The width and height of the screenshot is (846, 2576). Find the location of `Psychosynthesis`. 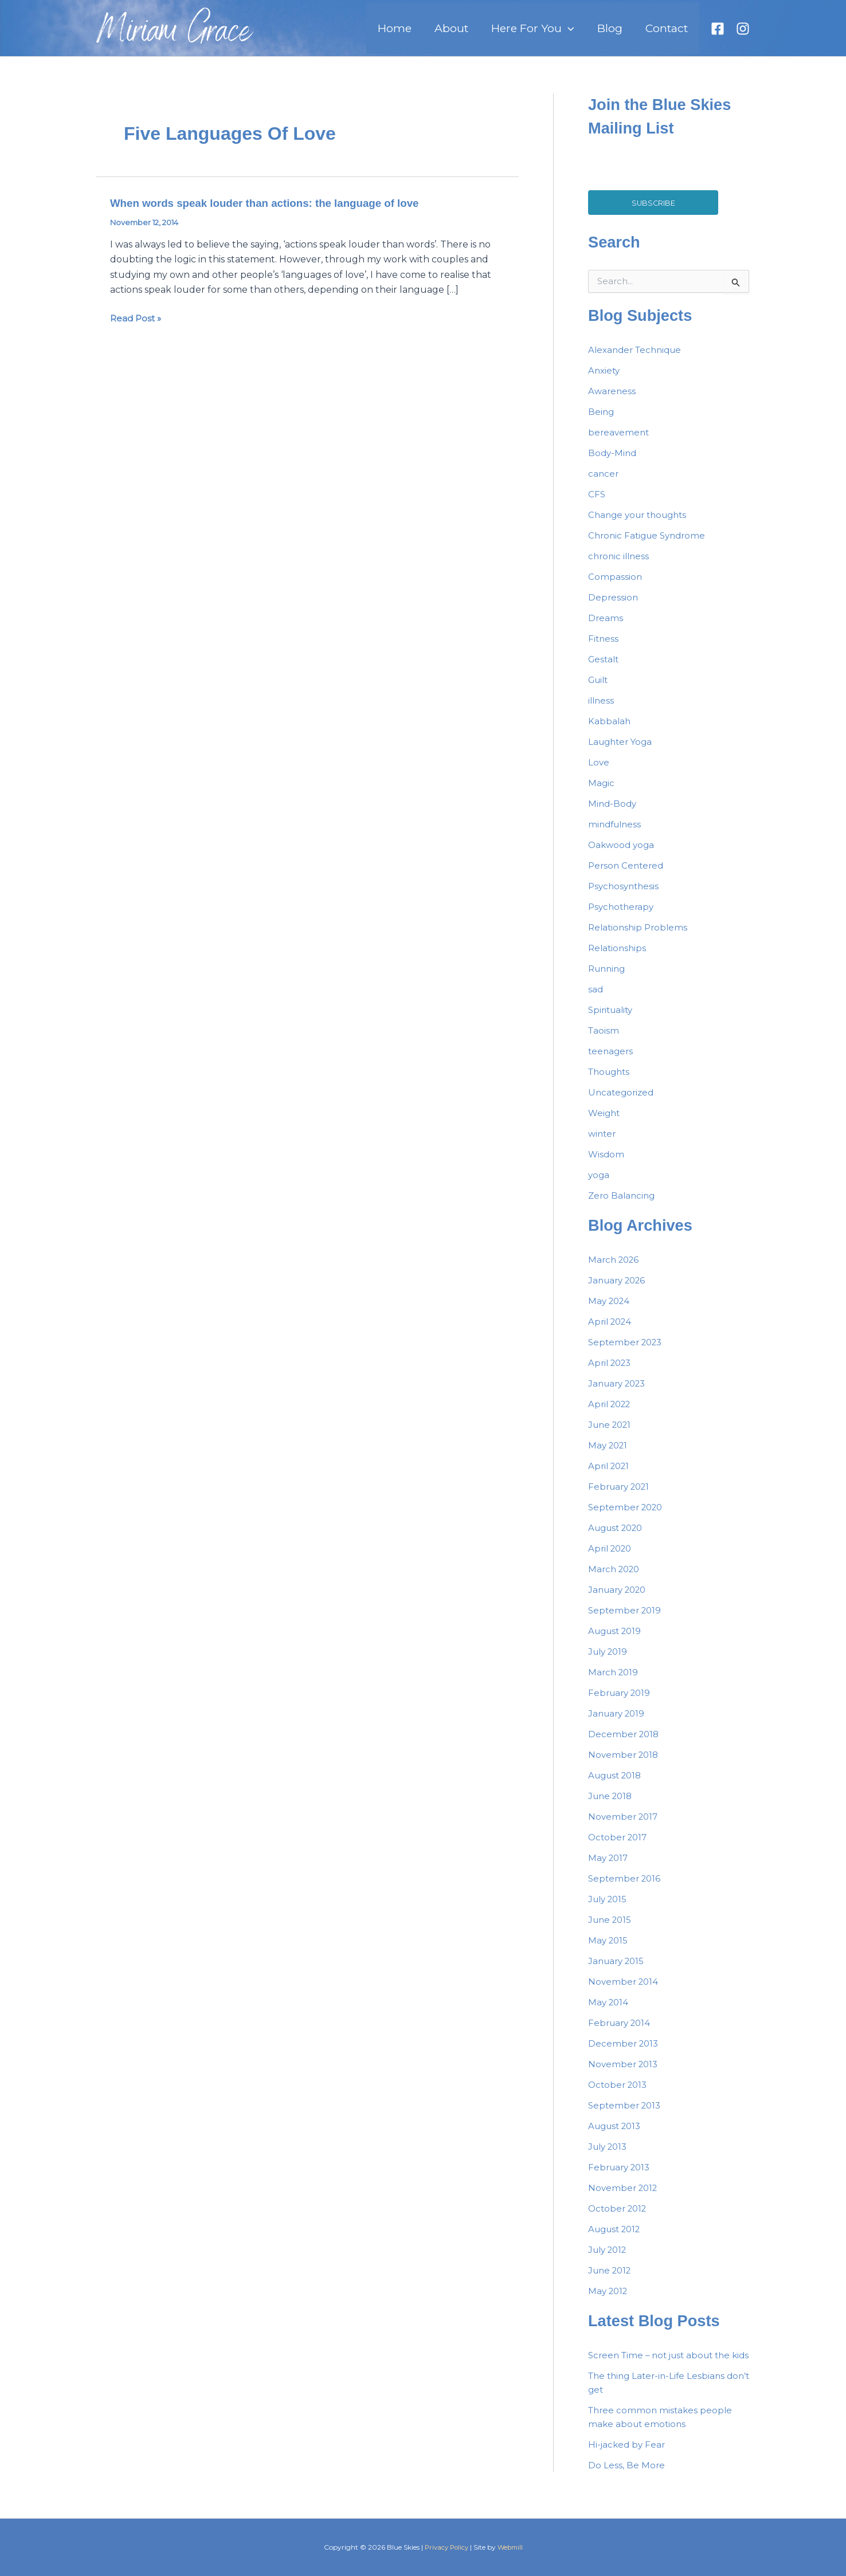

Psychosynthesis is located at coordinates (625, 895).